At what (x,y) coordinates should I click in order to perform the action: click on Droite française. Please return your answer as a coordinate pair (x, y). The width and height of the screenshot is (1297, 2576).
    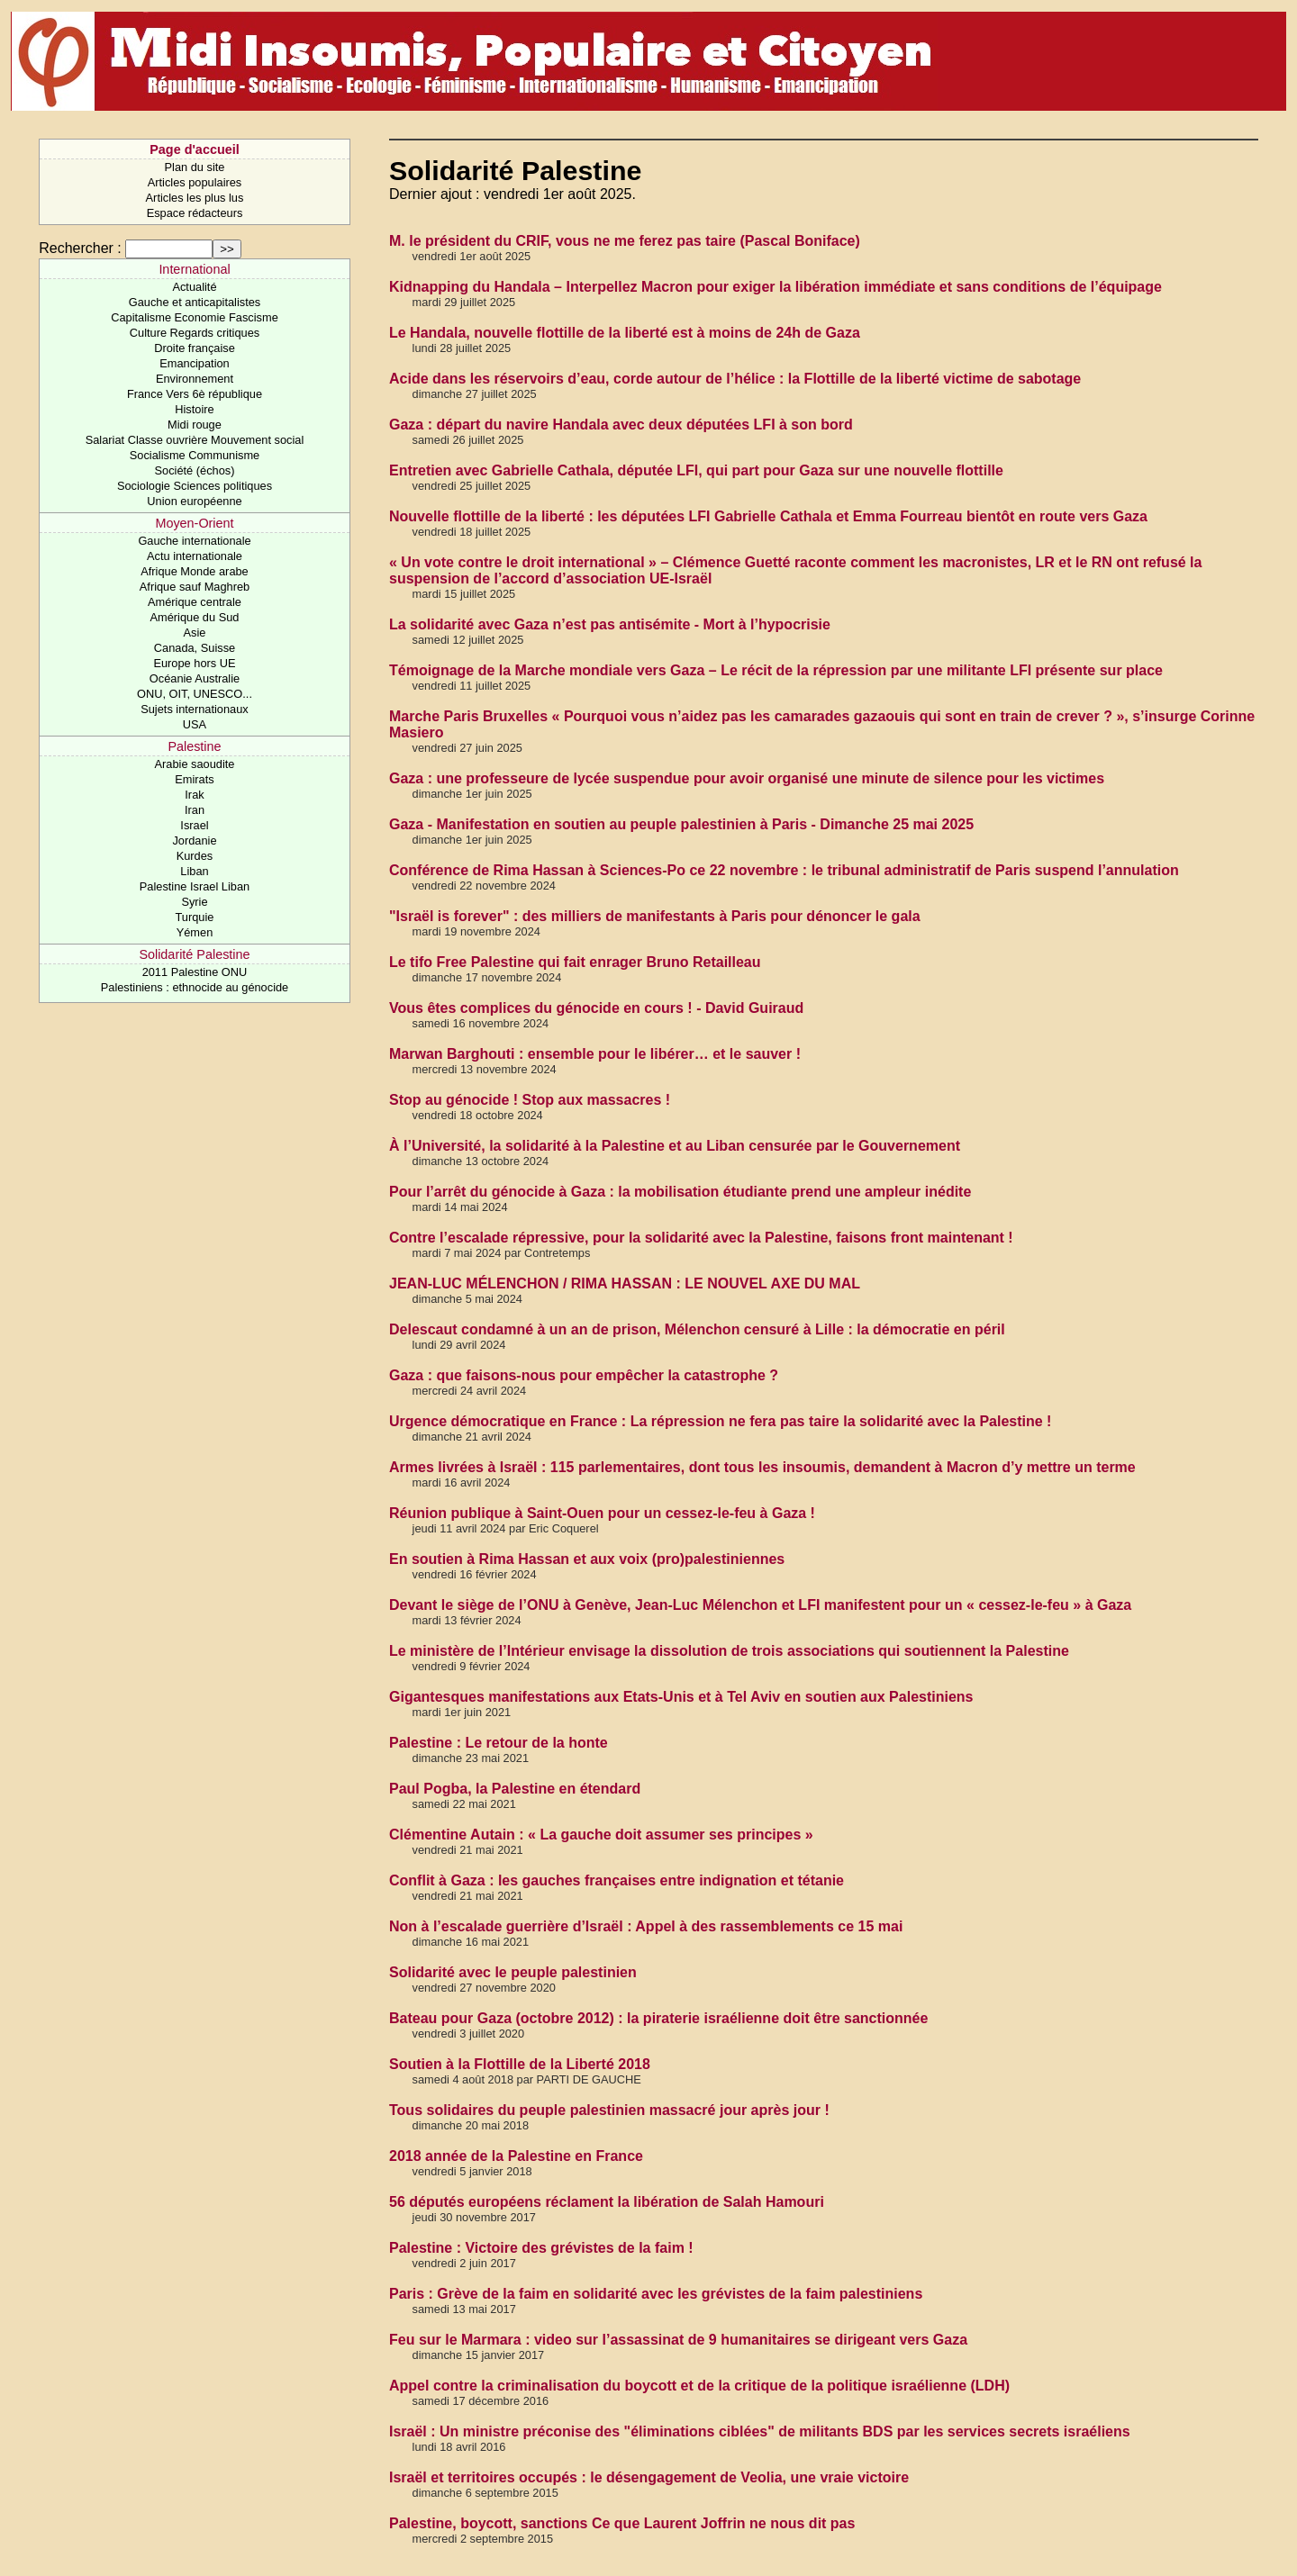
    Looking at the image, I should click on (194, 348).